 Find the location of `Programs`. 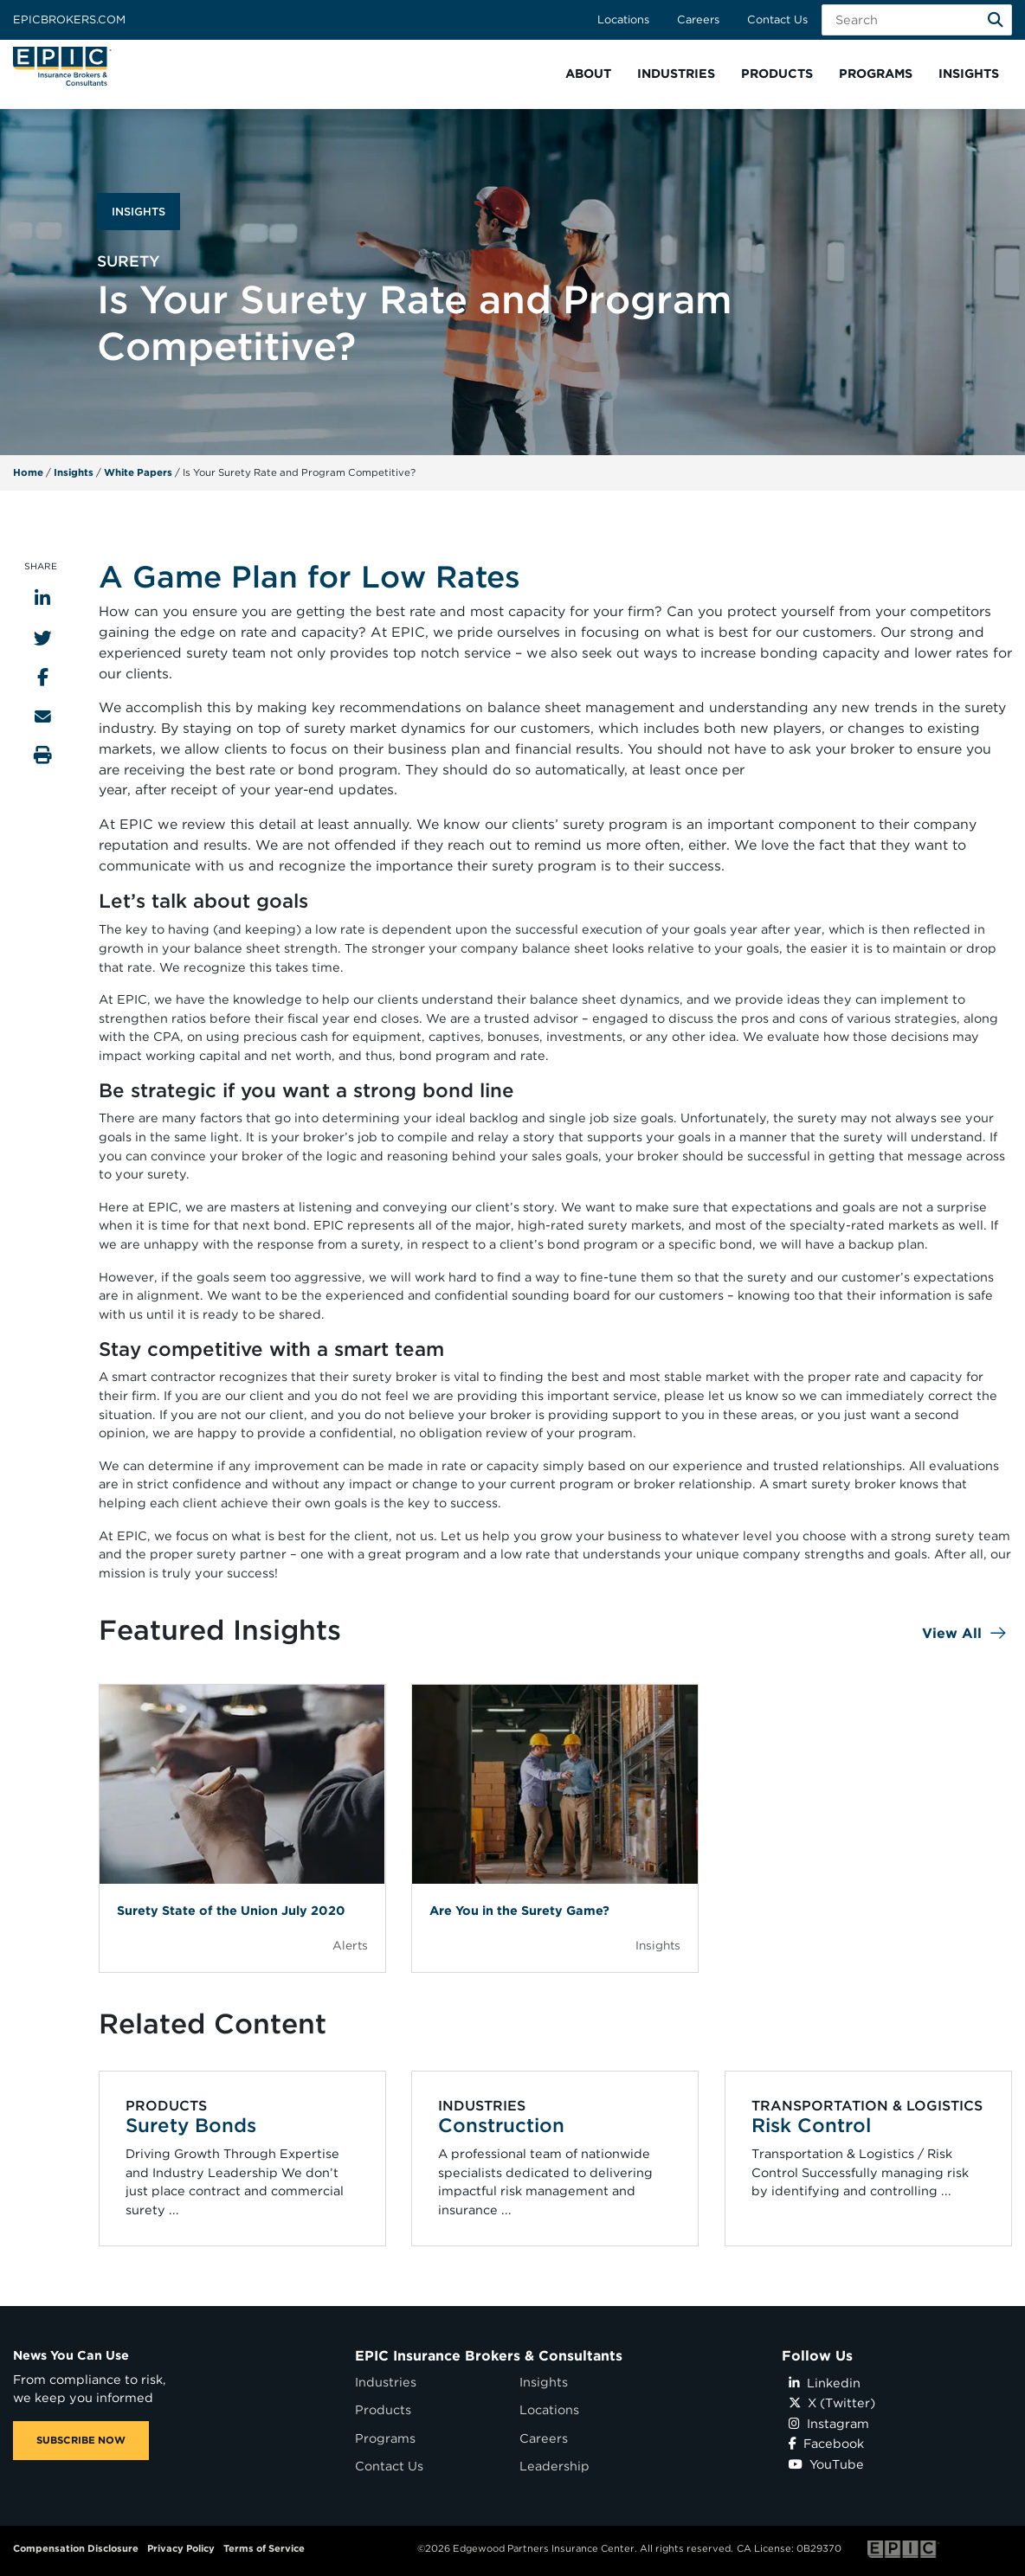

Programs is located at coordinates (385, 2438).